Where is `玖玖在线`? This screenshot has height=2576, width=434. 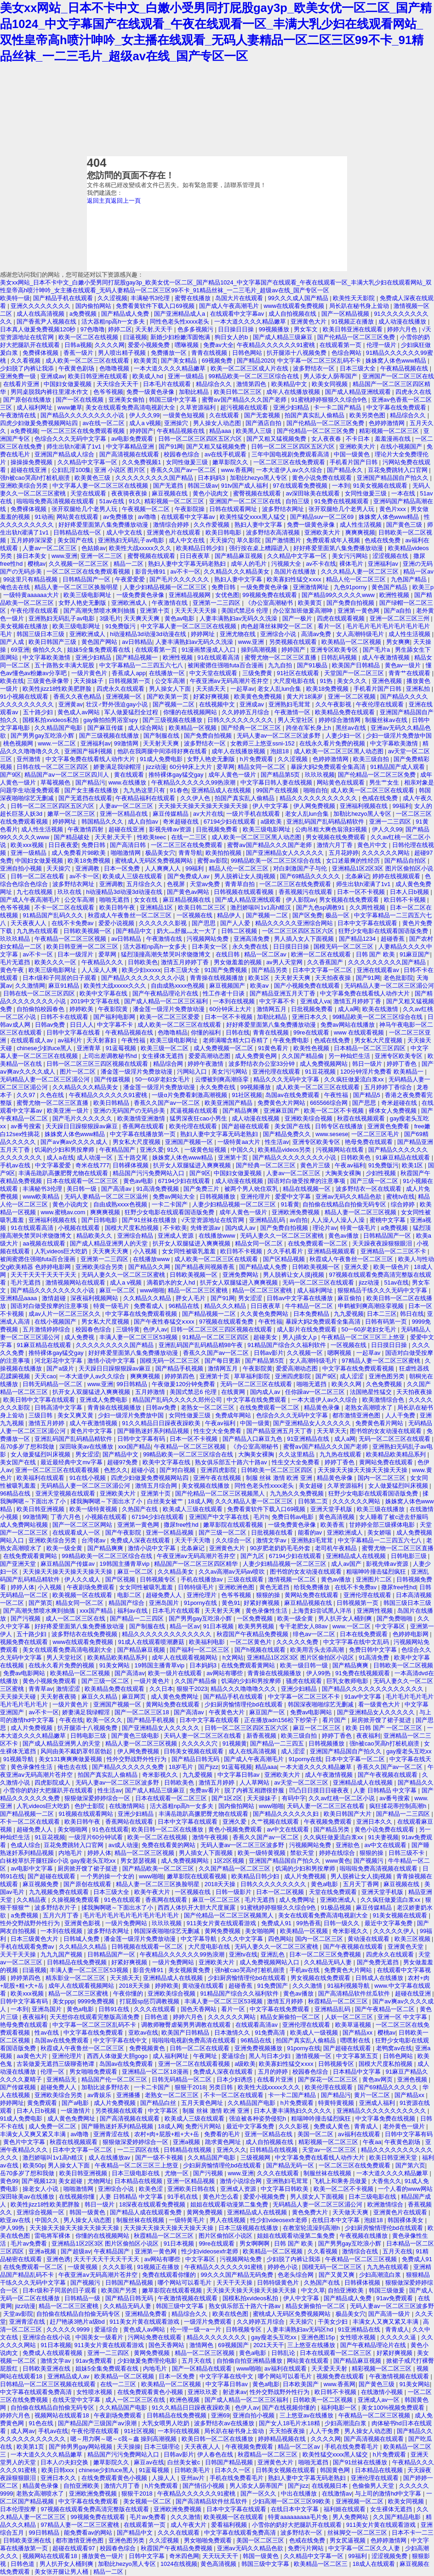 玖玖在线 is located at coordinates (70, 891).